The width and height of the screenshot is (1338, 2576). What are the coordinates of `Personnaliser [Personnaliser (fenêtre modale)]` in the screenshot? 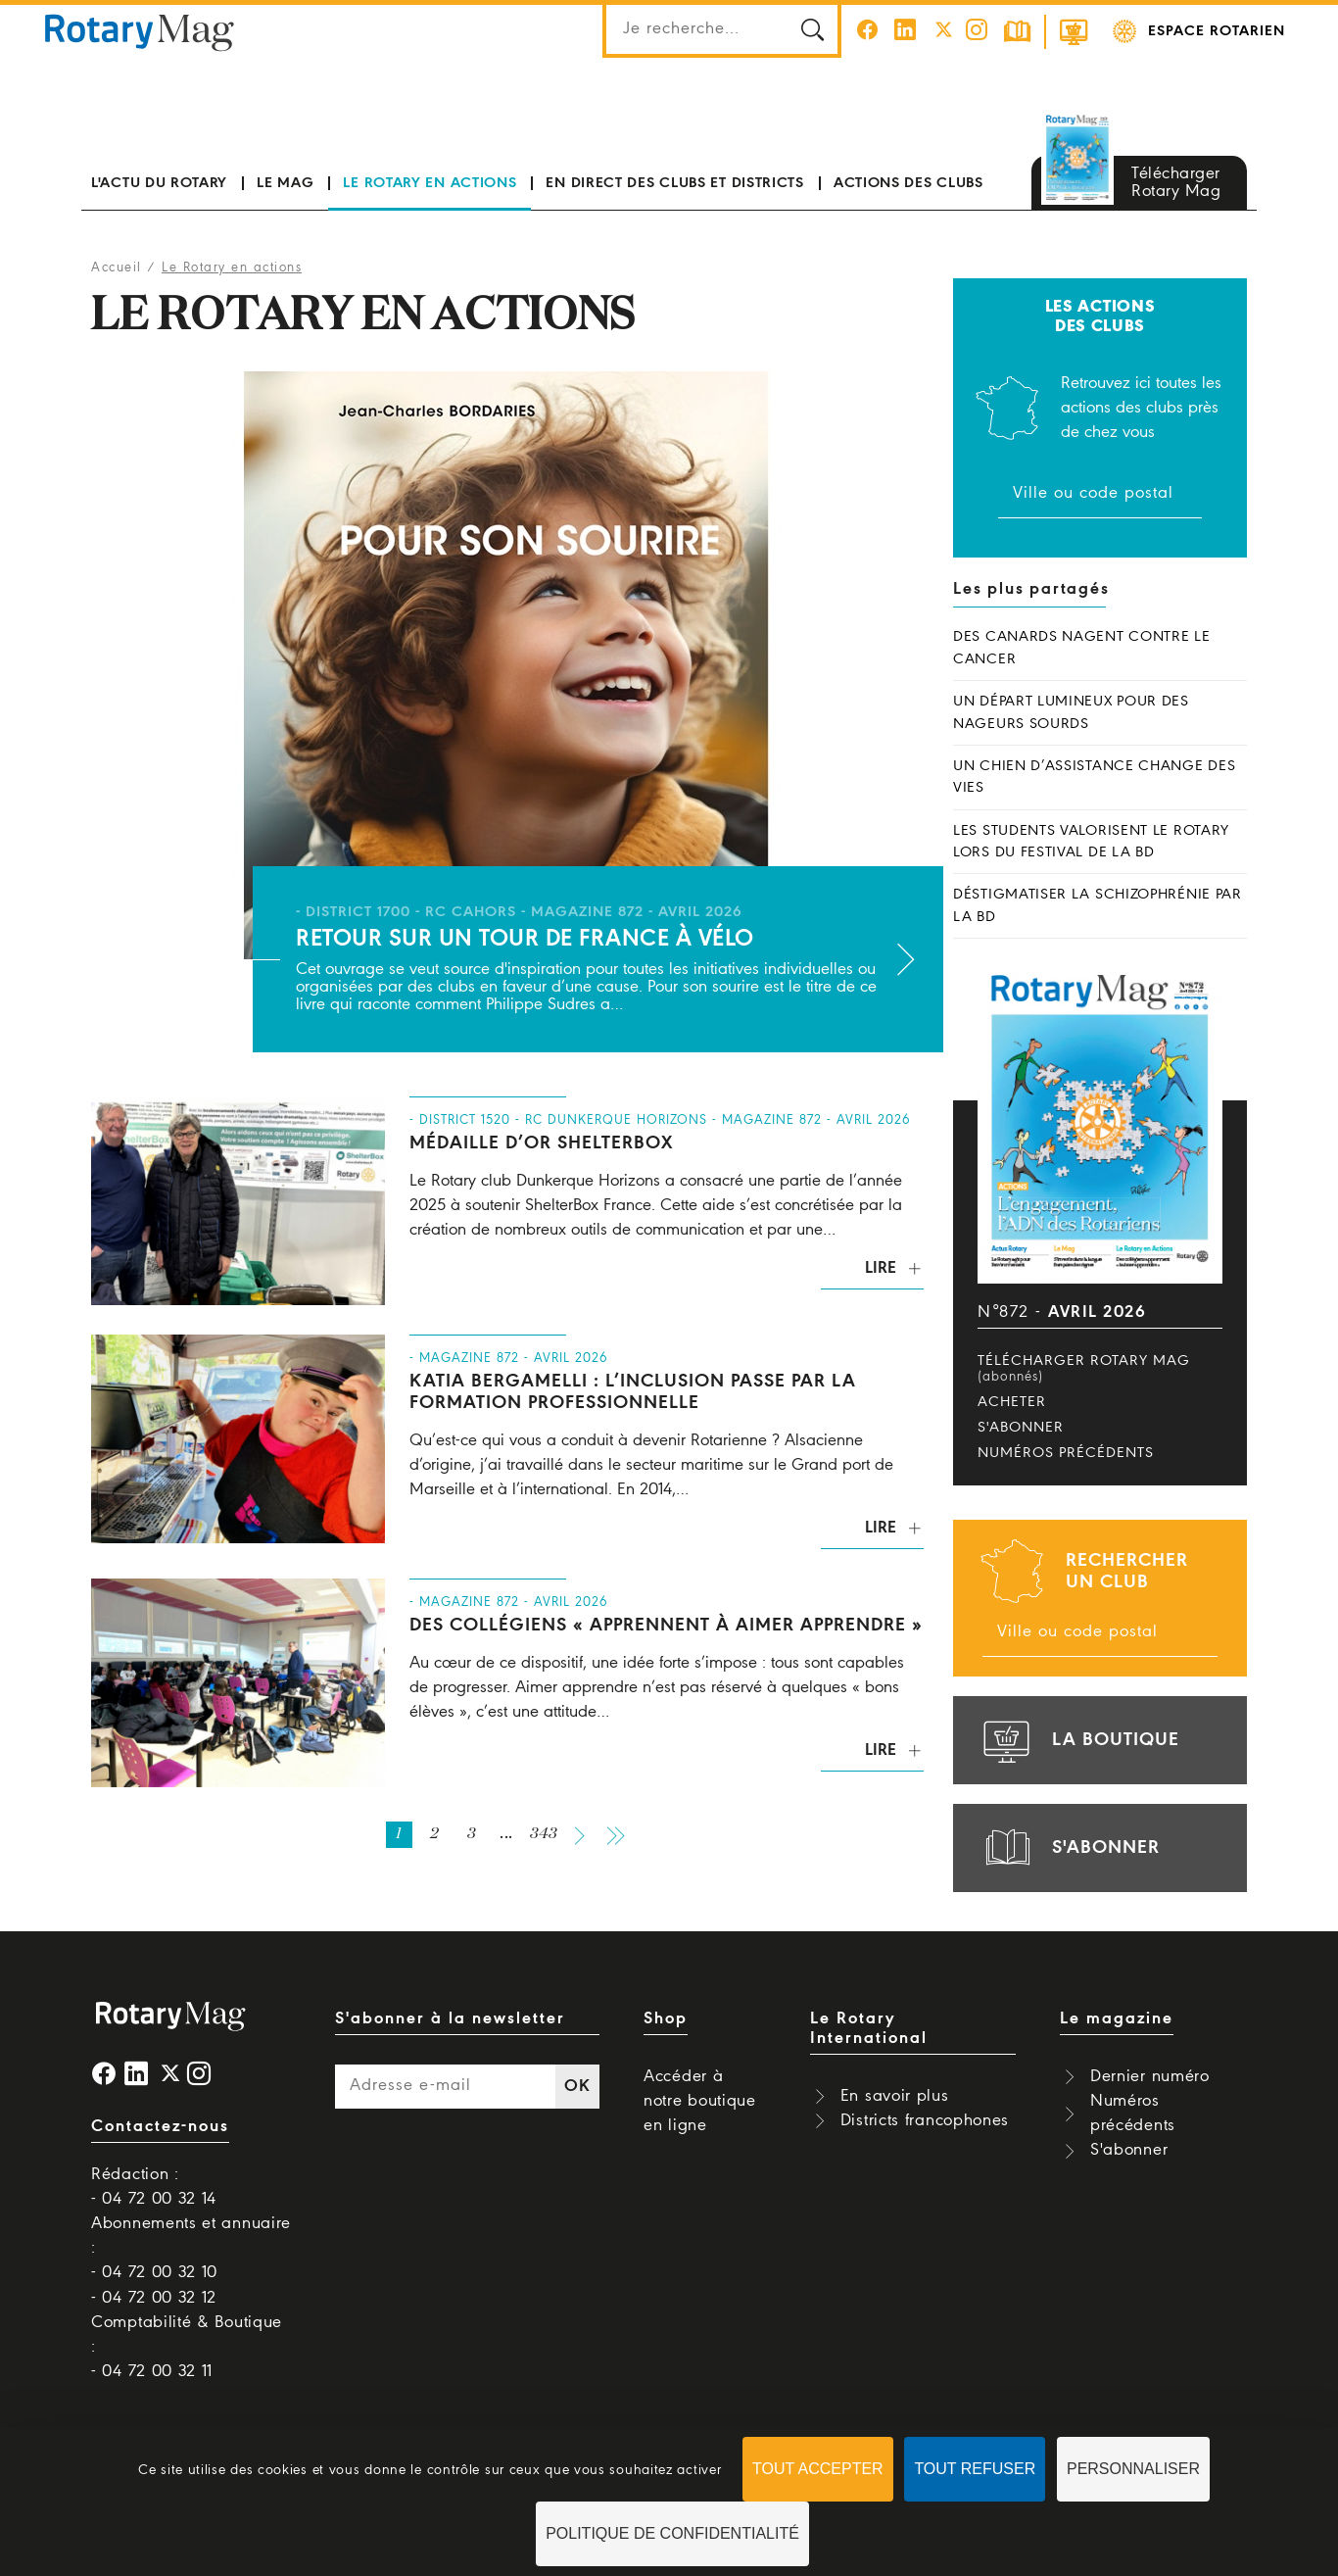 It's located at (1133, 2468).